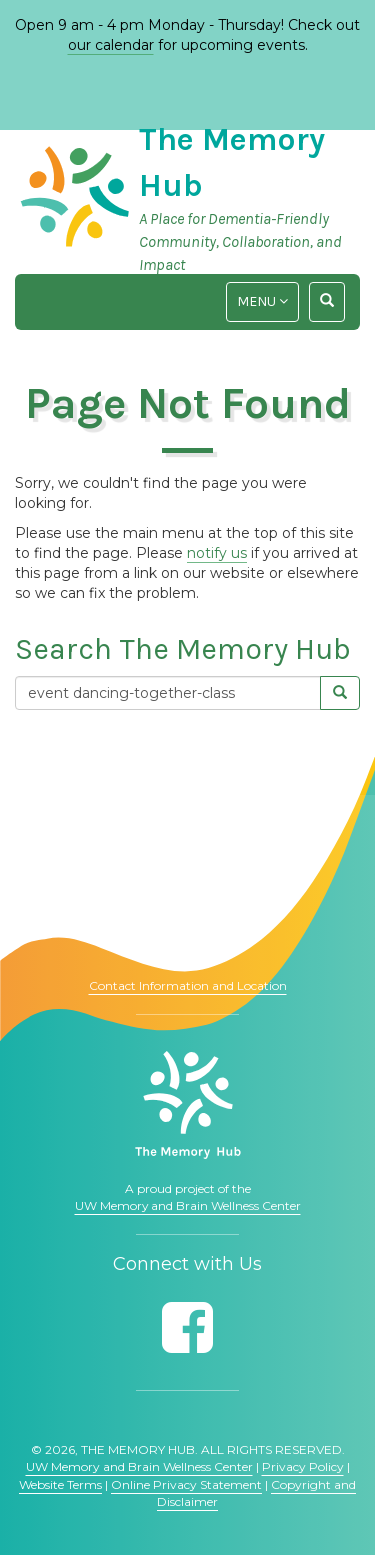  I want to click on [Follow us on Facebook], so click(187, 1327).